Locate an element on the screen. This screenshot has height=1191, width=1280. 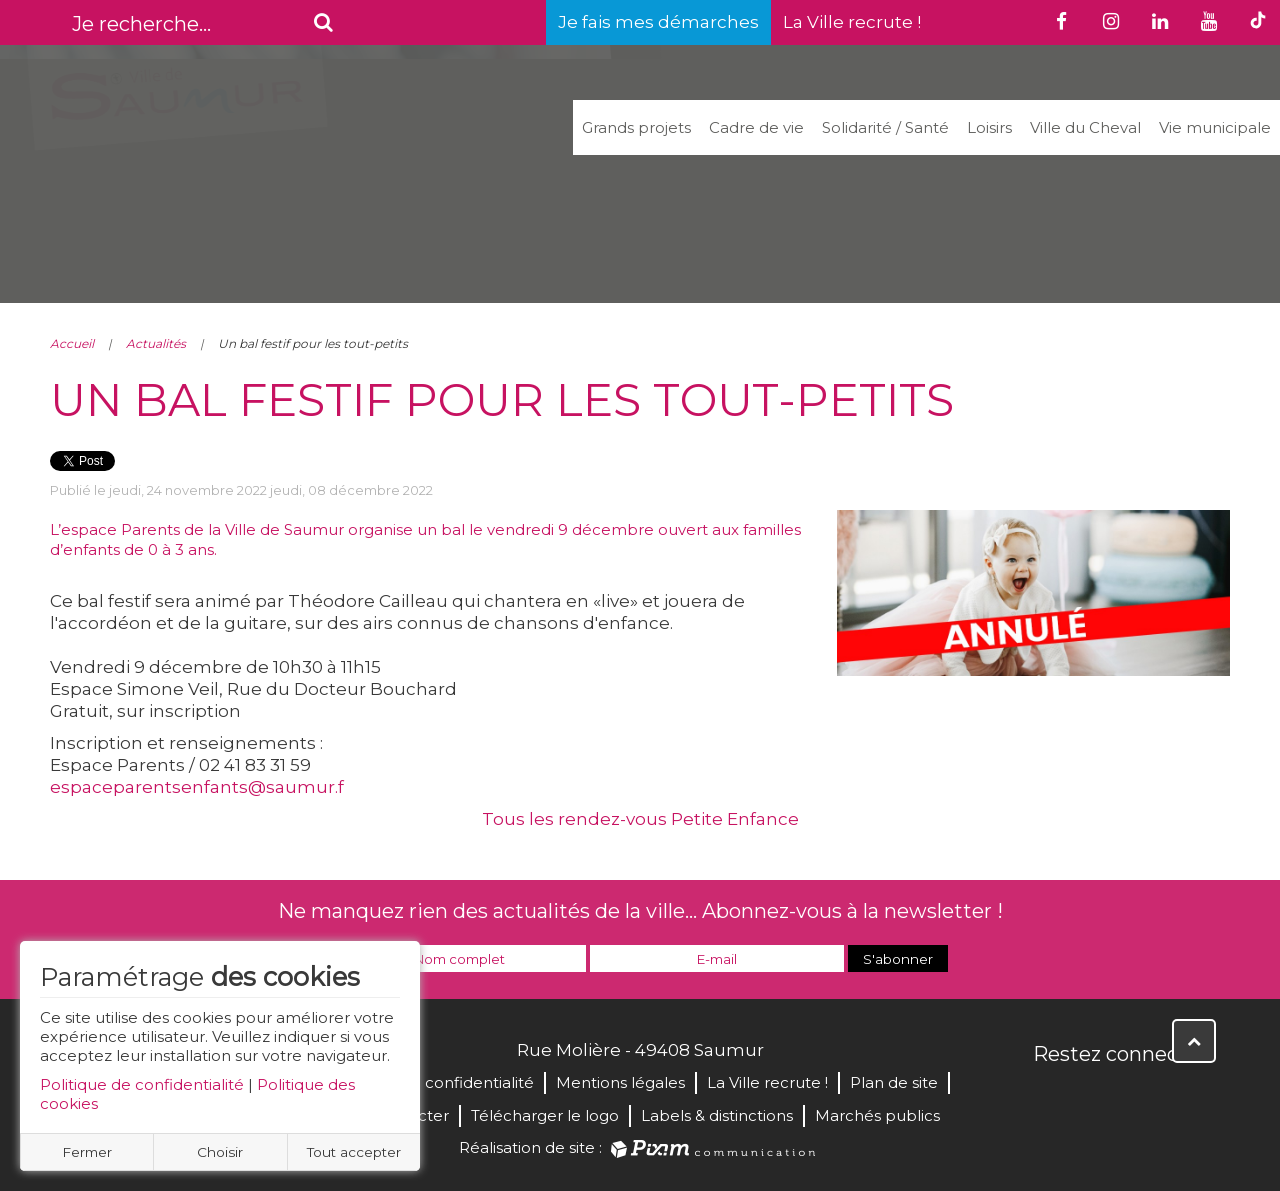
Actualités is located at coordinates (156, 343).